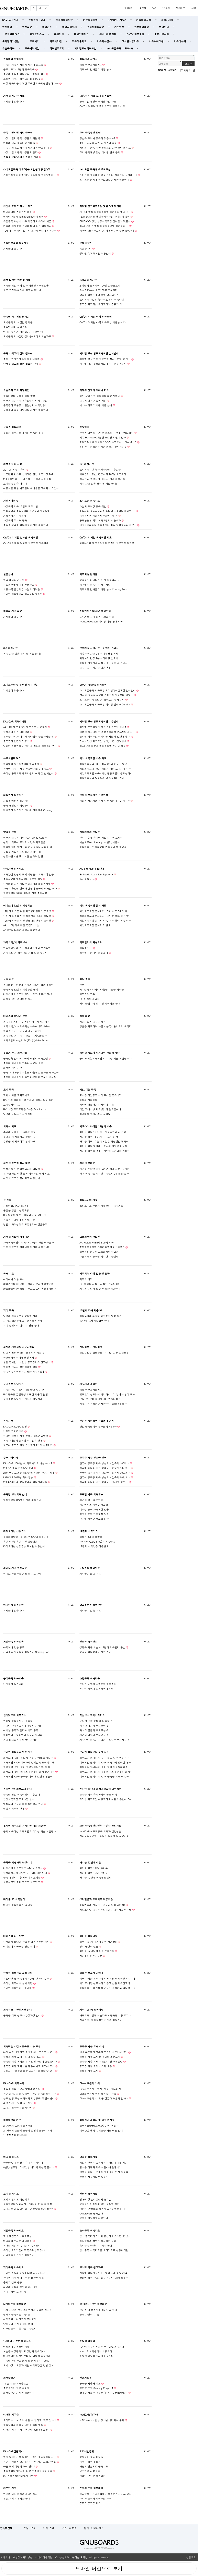 The width and height of the screenshot is (198, 2576). What do you see at coordinates (22, 1725) in the screenshot?
I see `사이버 관계성중독의 개념과 문제점` at bounding box center [22, 1725].